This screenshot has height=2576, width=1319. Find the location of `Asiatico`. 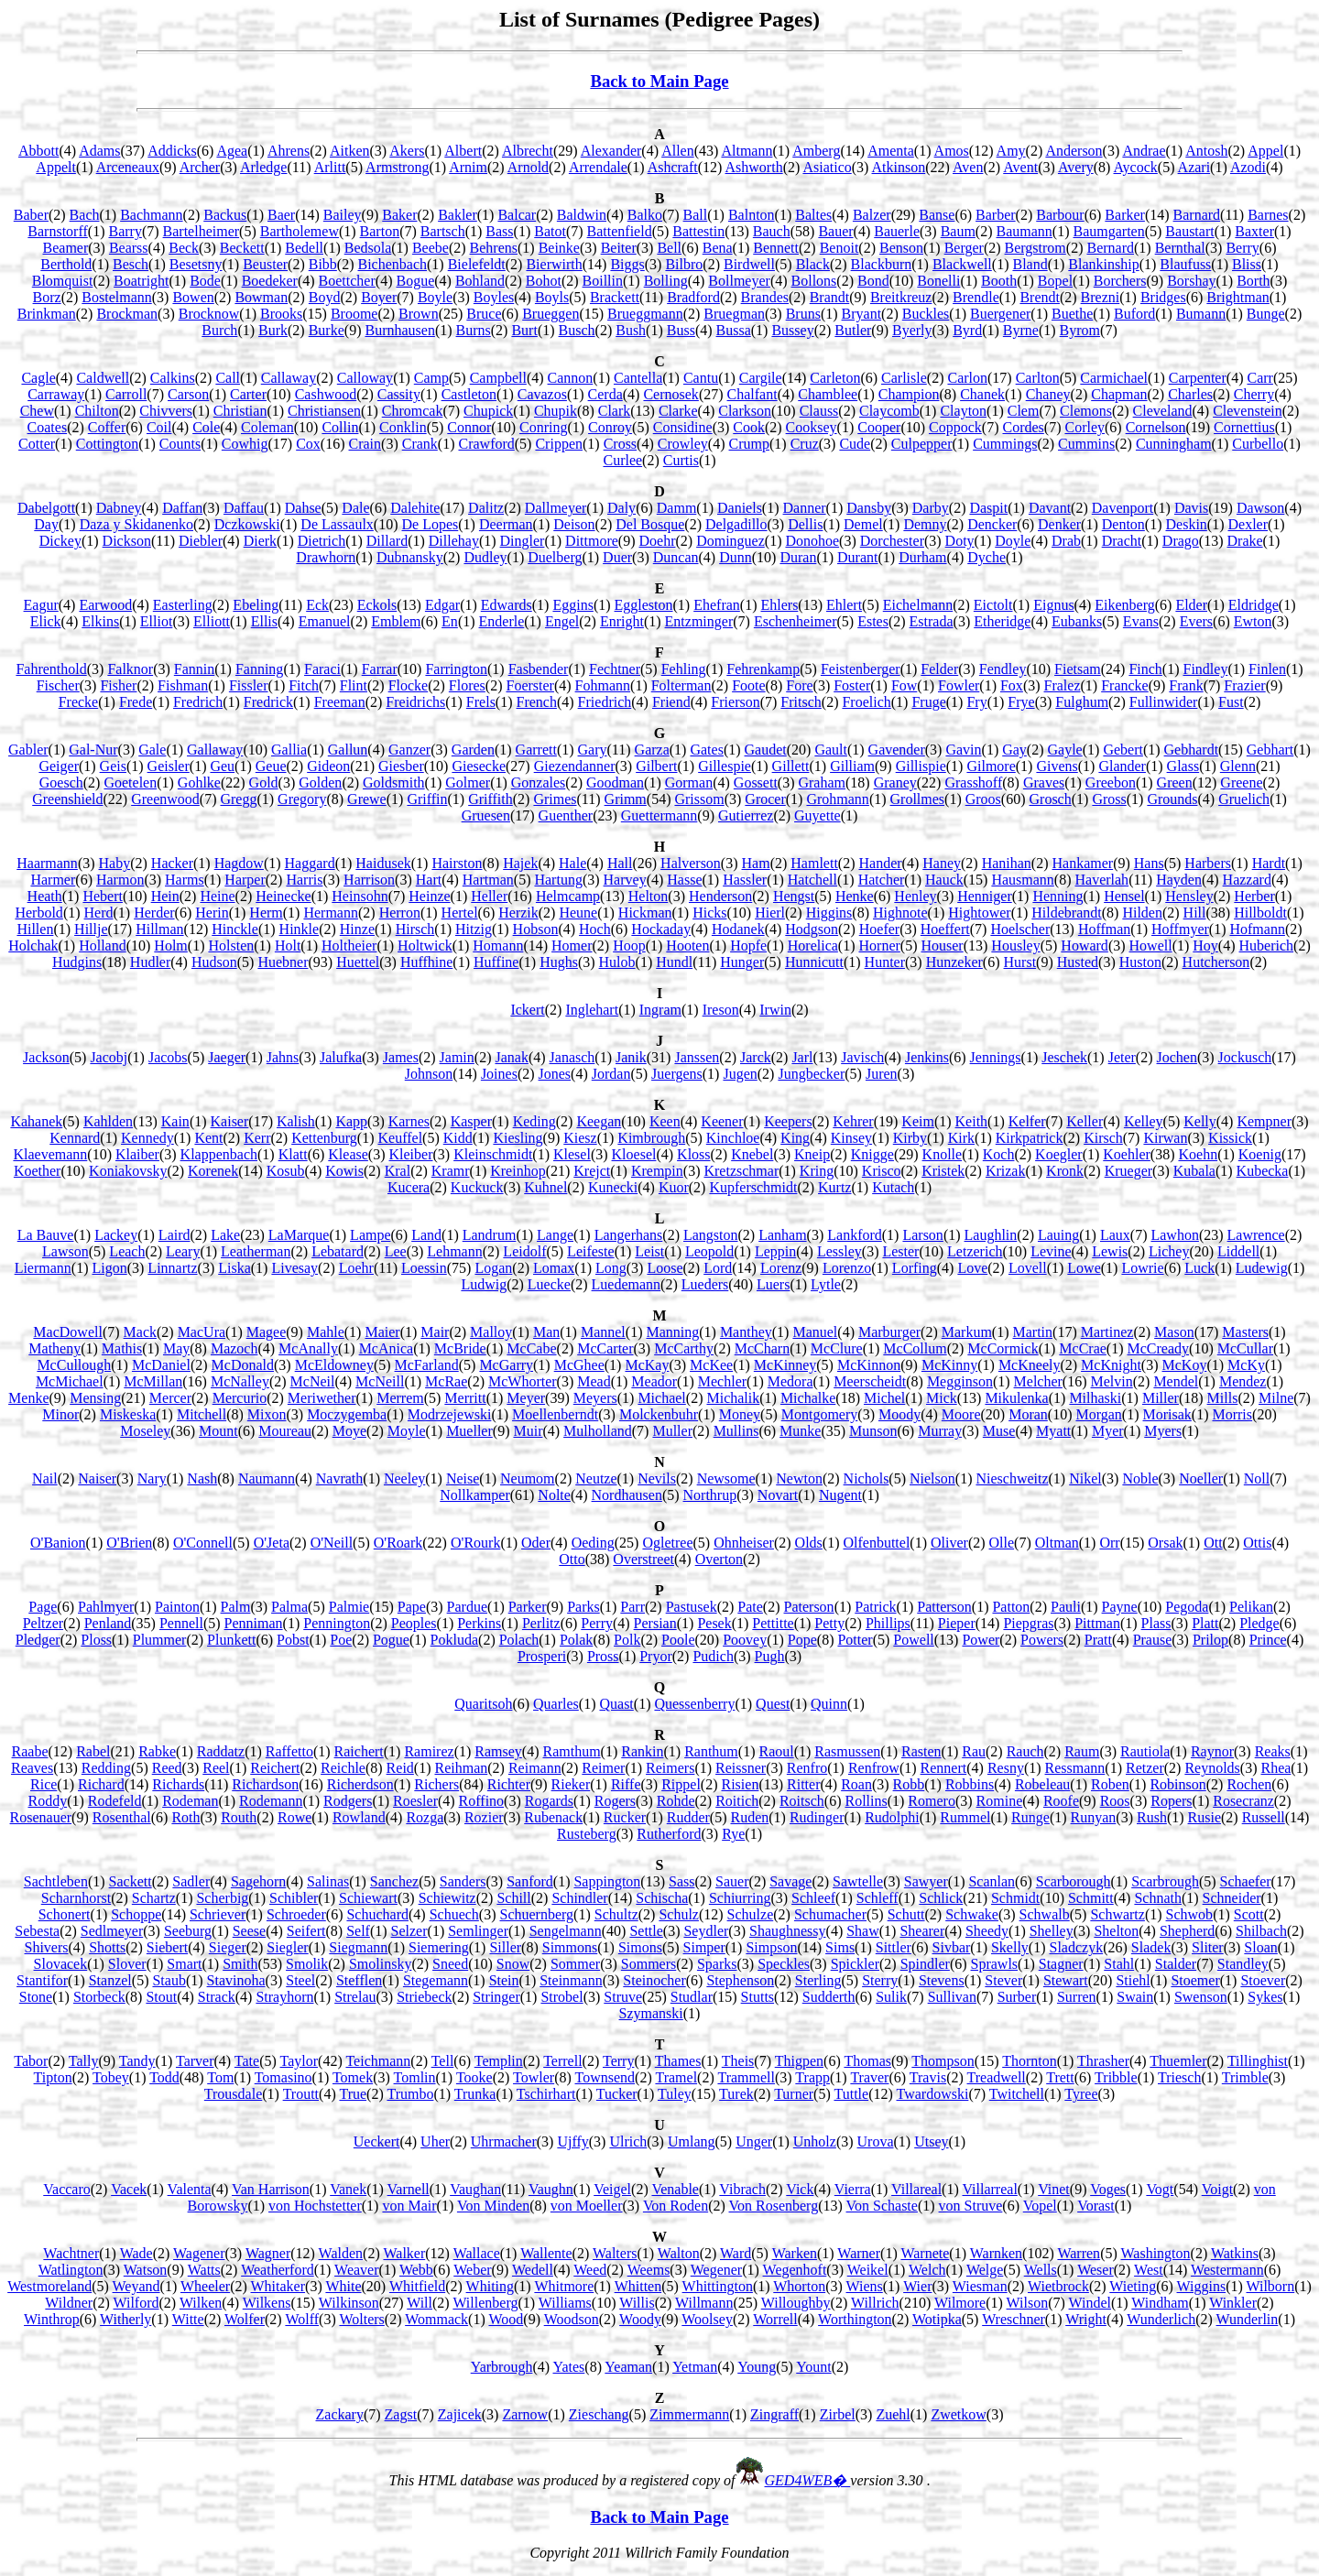

Asiatico is located at coordinates (826, 167).